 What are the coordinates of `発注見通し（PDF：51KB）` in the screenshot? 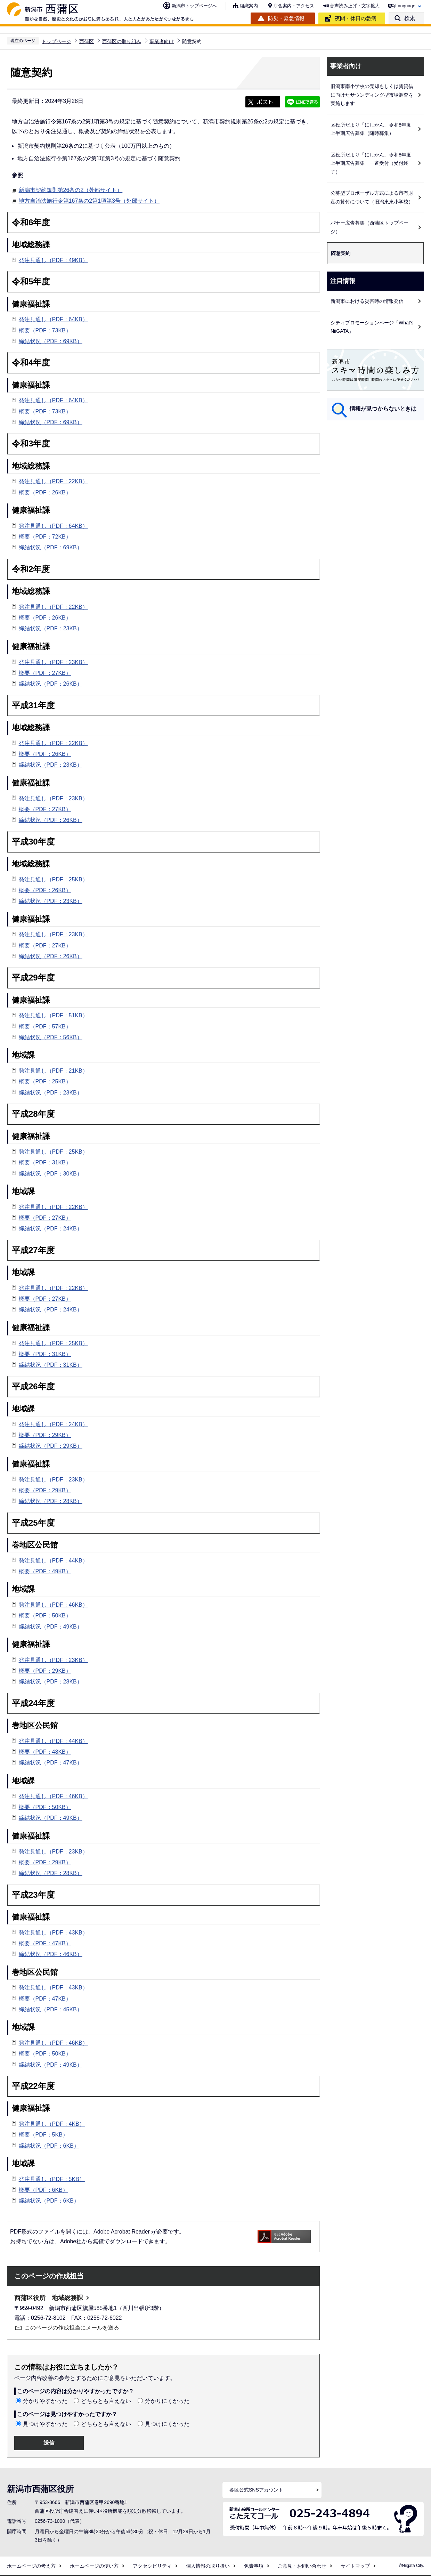 It's located at (53, 1015).